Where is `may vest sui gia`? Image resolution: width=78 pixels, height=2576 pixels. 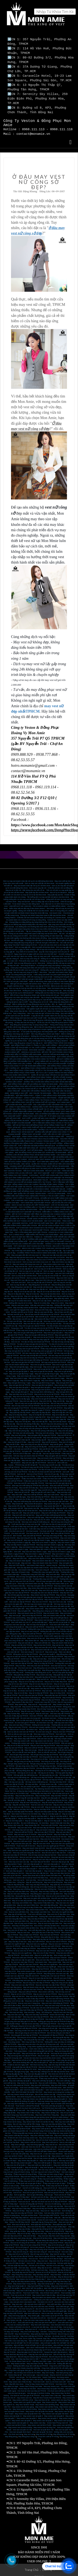
may vest sui gia is located at coordinates (42, 2371).